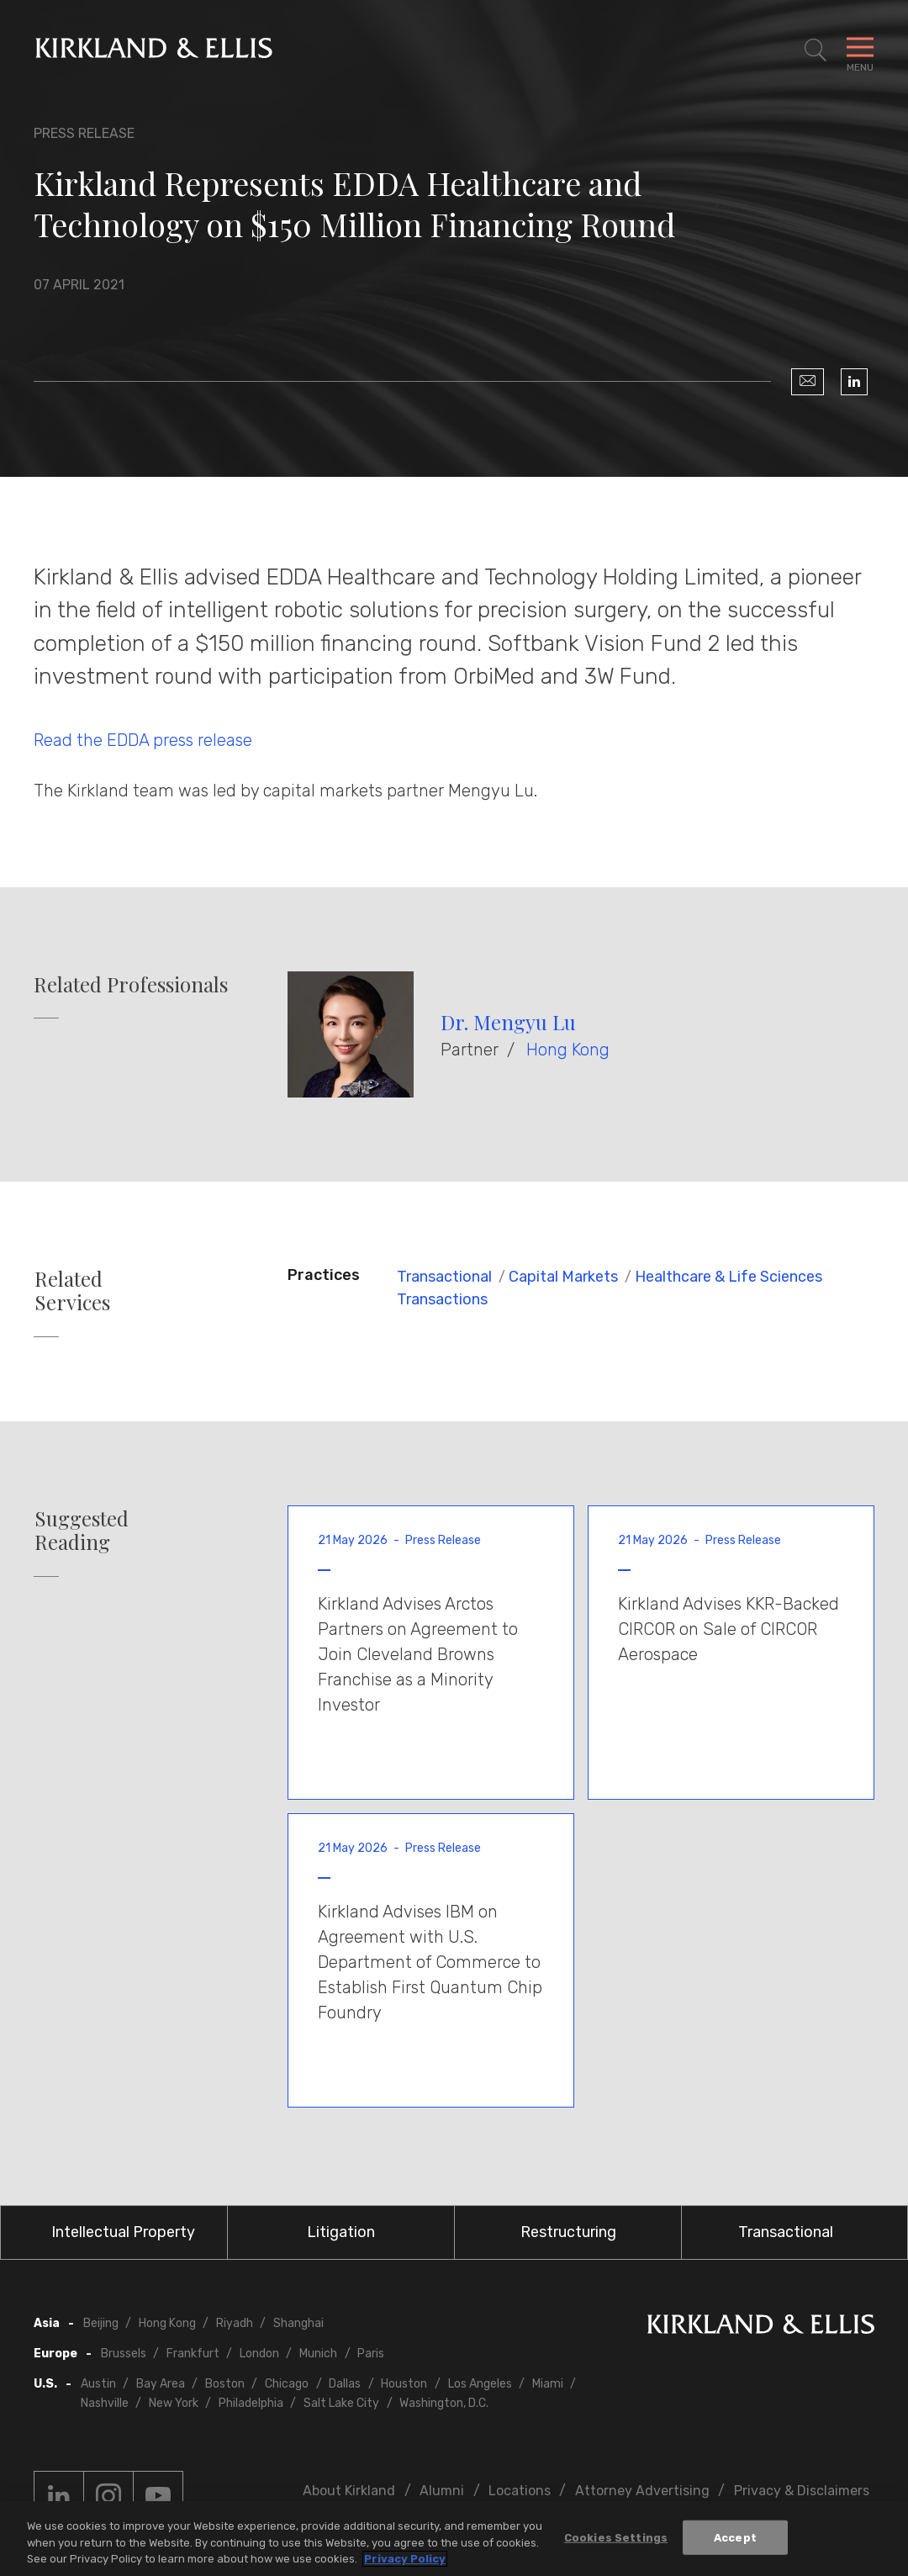 This screenshot has width=908, height=2576. What do you see at coordinates (192, 2353) in the screenshot?
I see `Frankfurt` at bounding box center [192, 2353].